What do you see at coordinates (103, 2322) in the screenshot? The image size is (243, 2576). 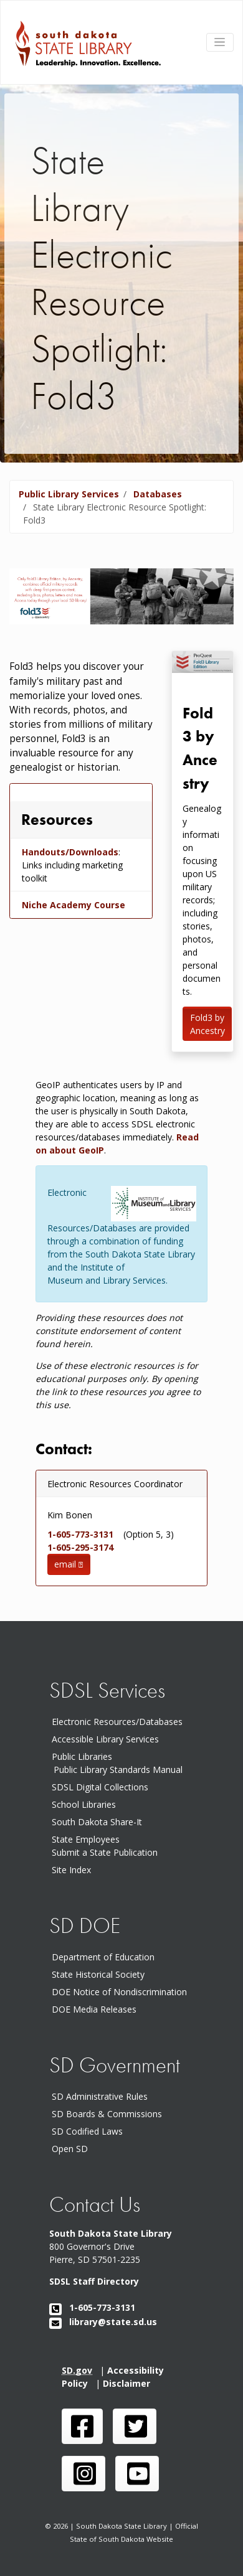 I see `library@state.sd.us` at bounding box center [103, 2322].